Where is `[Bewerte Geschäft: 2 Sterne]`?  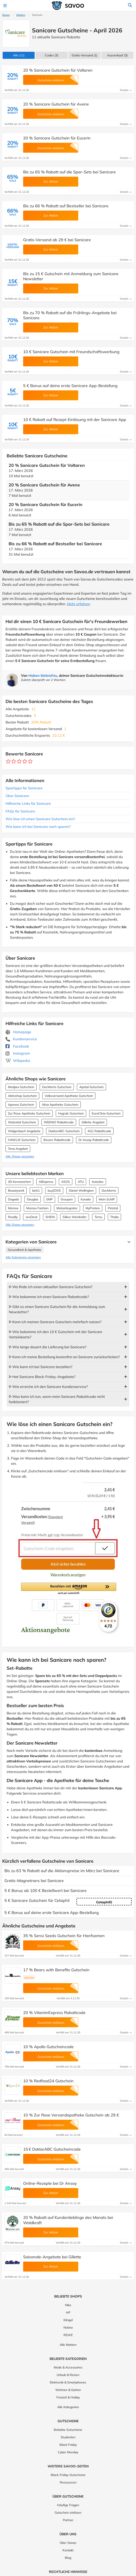 [Bewerte Geschäft: 2 Sterne] is located at coordinates (14, 761).